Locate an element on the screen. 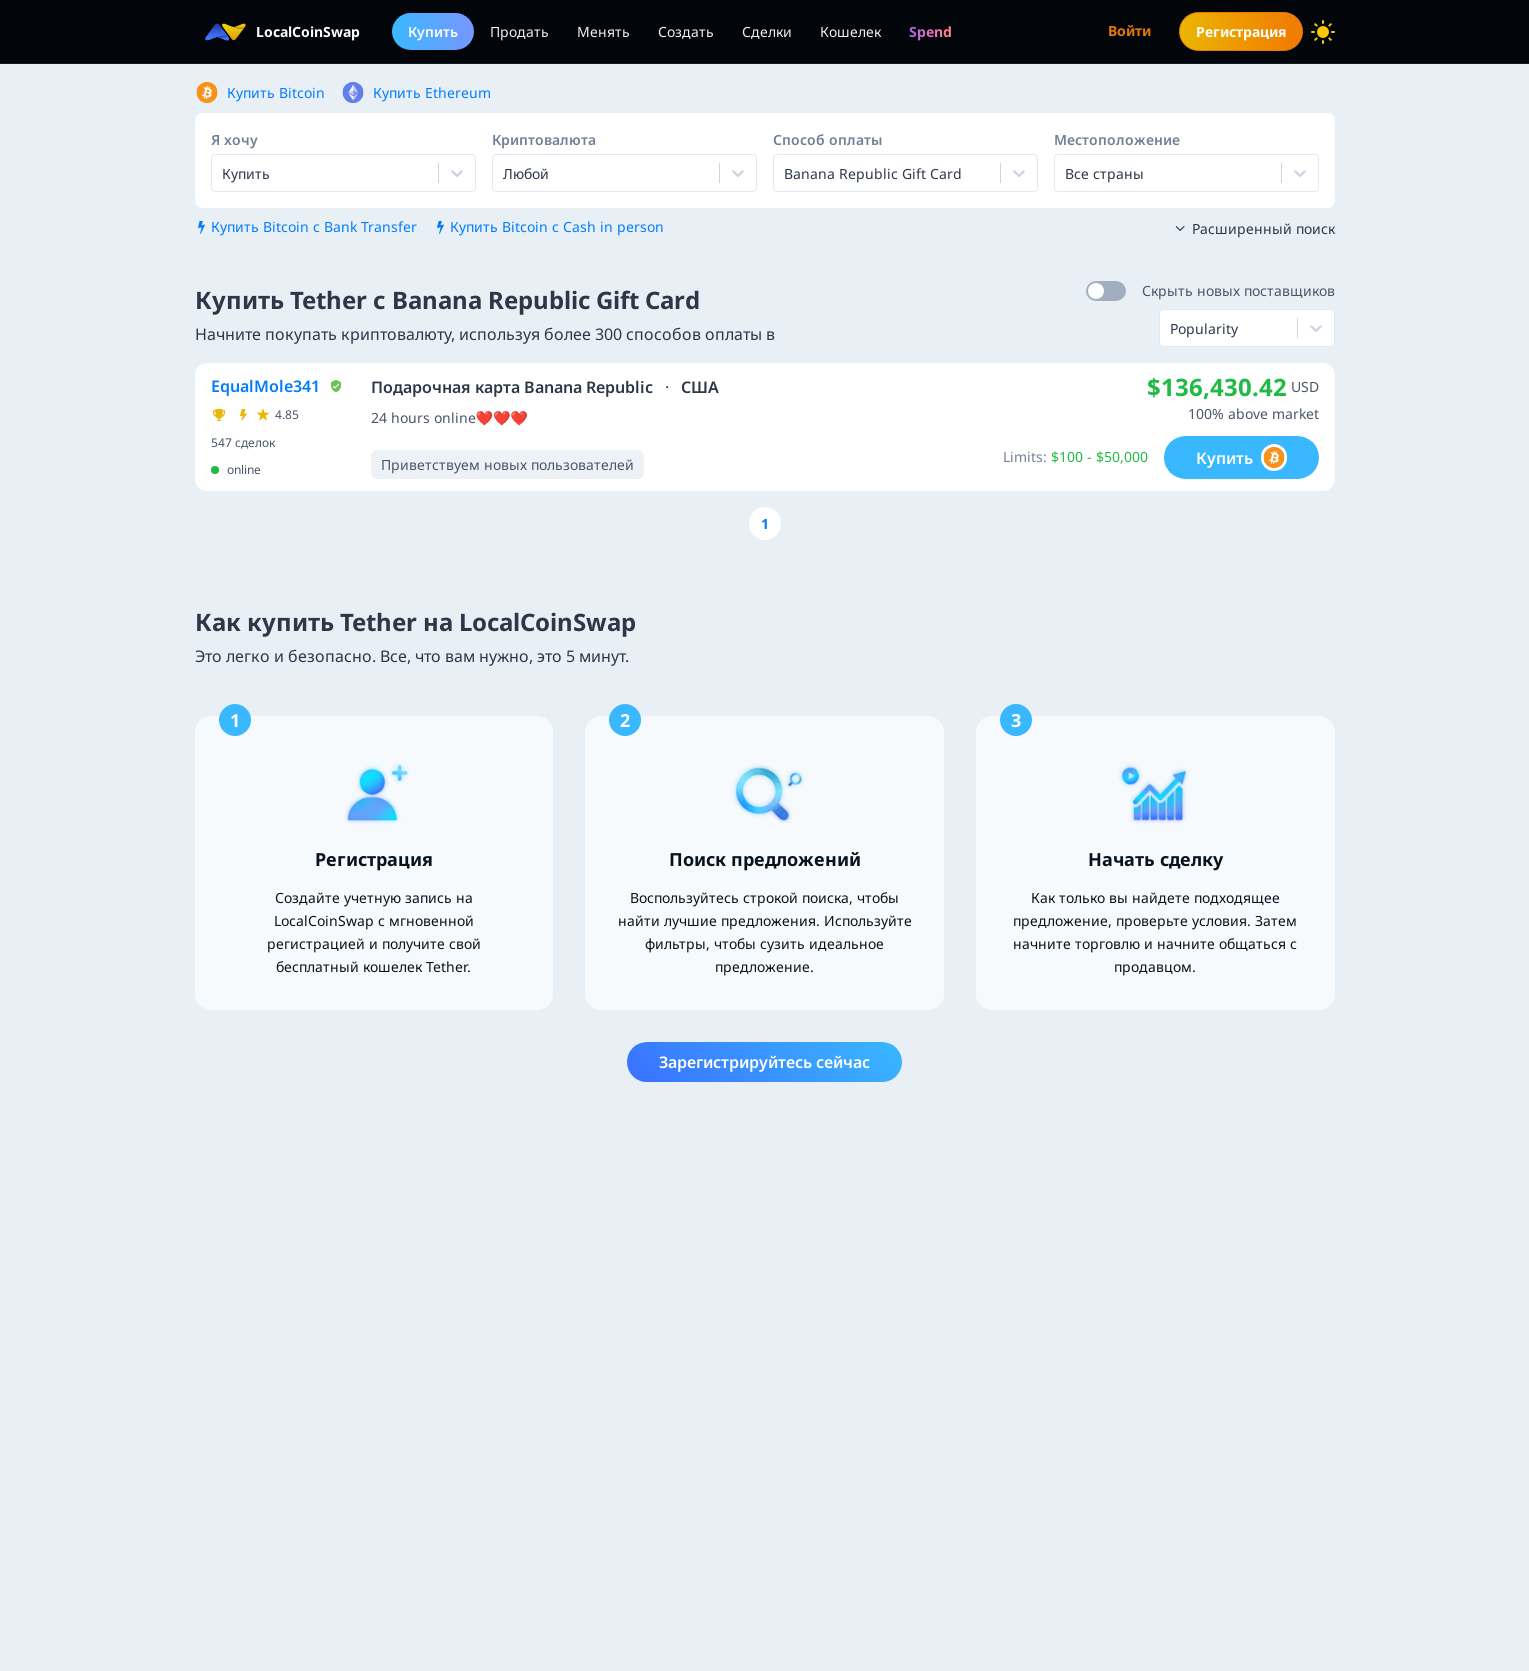  Продать [menuitem] is located at coordinates (519, 31).